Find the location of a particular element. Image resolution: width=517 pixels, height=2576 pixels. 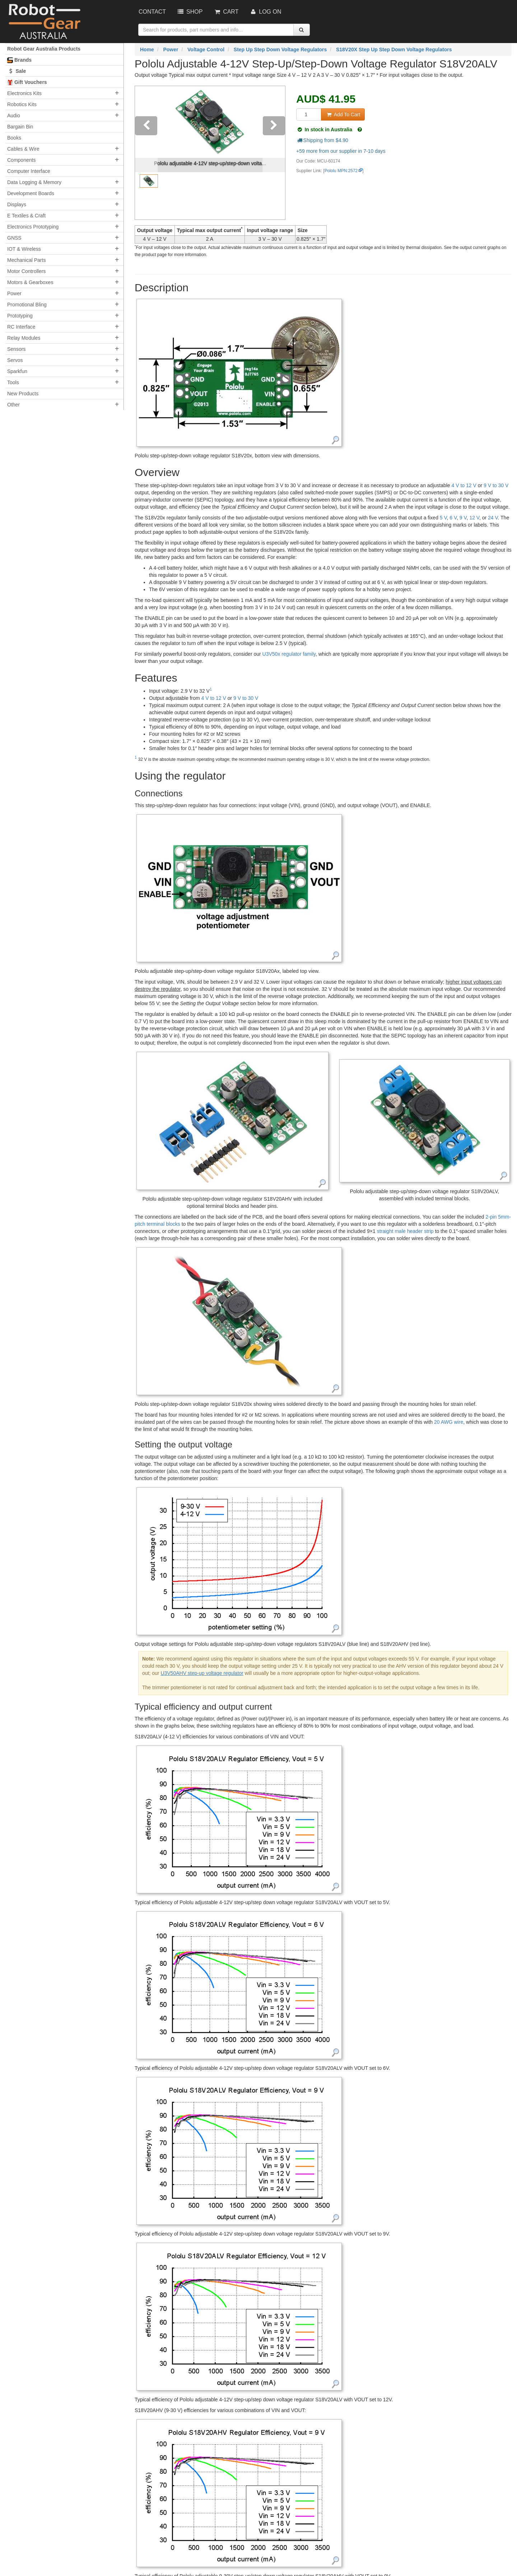

Shop is located at coordinates (189, 12).